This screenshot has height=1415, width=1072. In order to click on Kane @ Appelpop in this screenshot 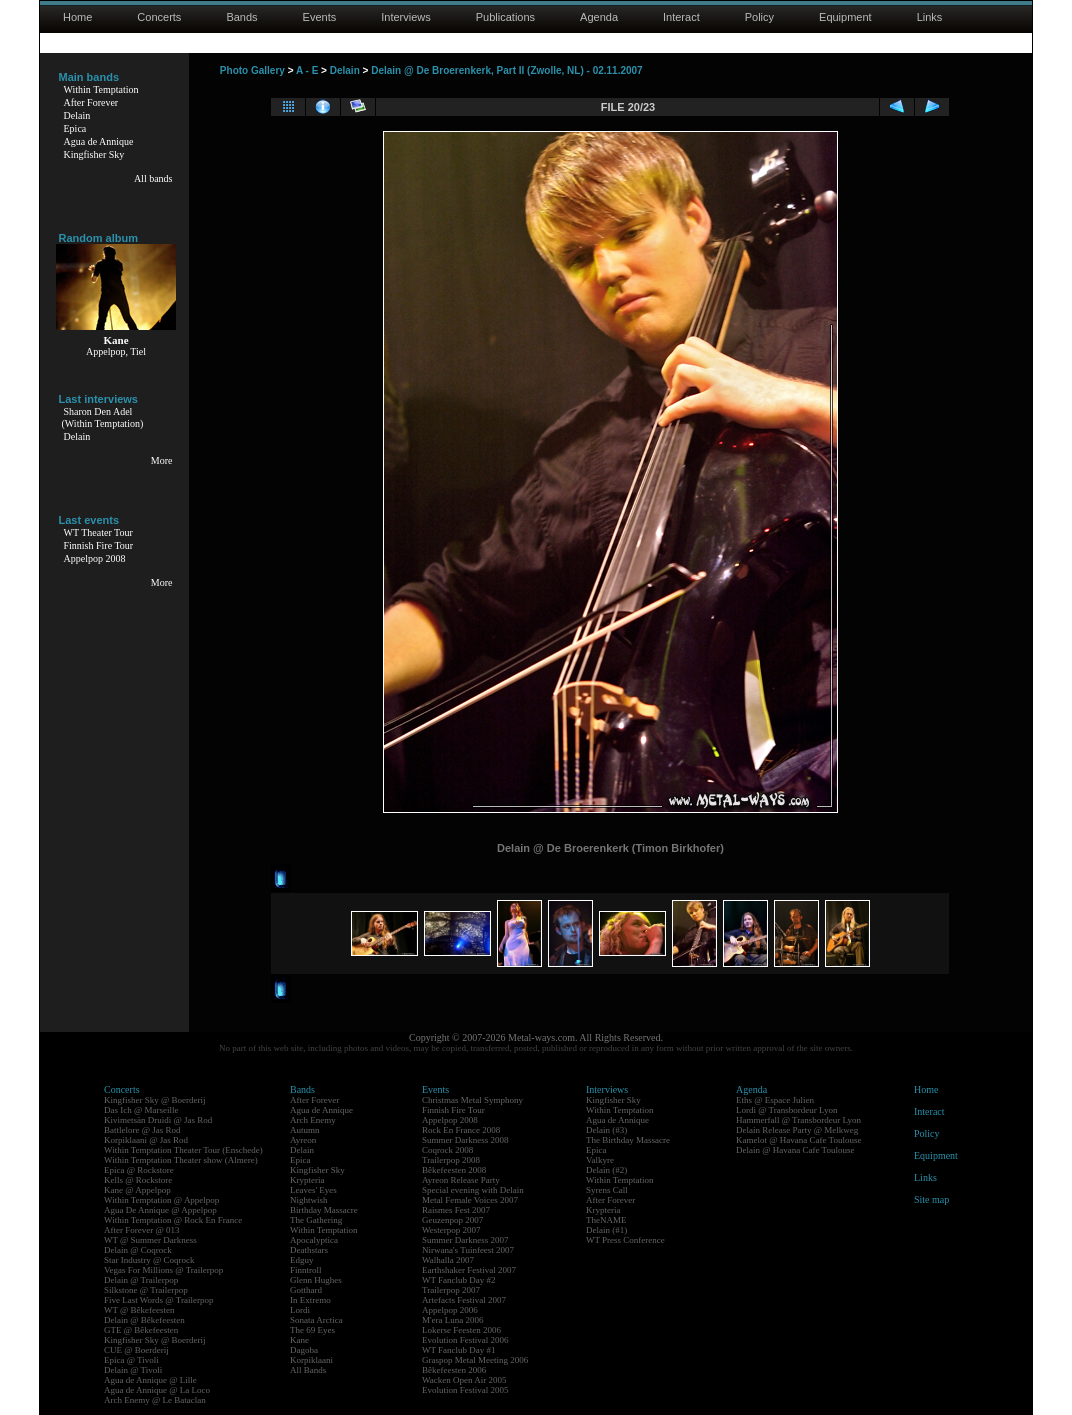, I will do `click(137, 1190)`.